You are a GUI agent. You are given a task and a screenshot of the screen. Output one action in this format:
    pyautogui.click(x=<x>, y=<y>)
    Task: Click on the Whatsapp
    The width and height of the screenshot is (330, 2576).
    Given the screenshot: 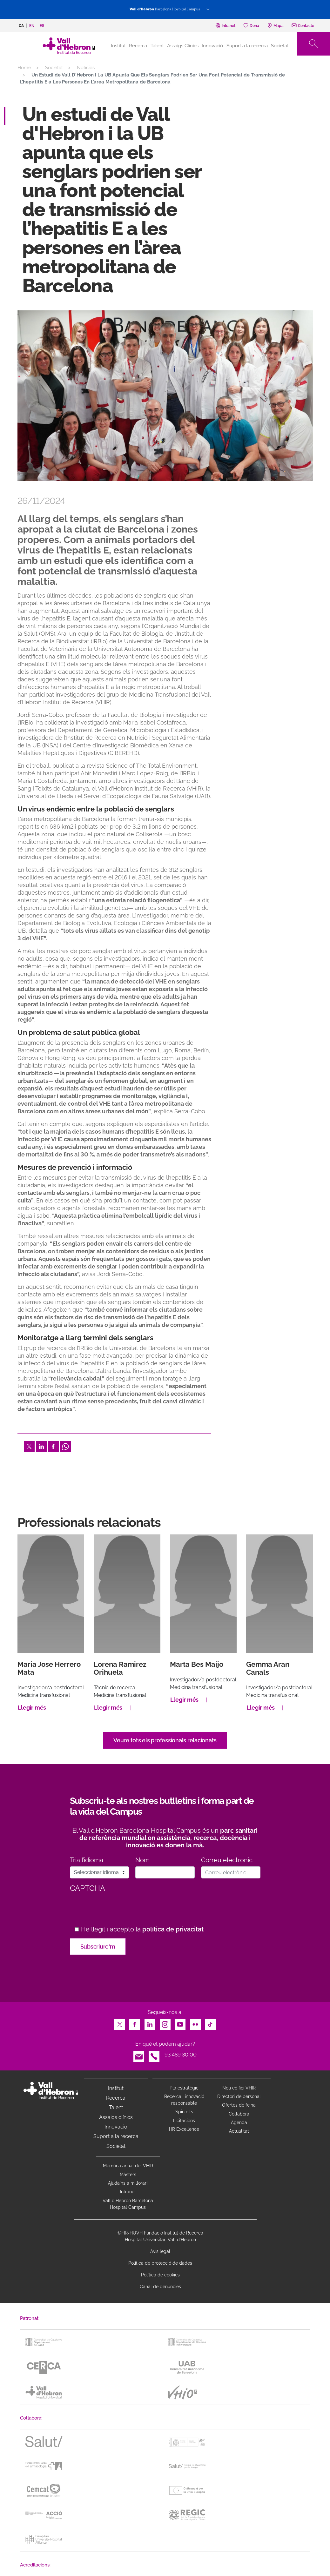 What is the action you would take?
    pyautogui.click(x=65, y=1445)
    